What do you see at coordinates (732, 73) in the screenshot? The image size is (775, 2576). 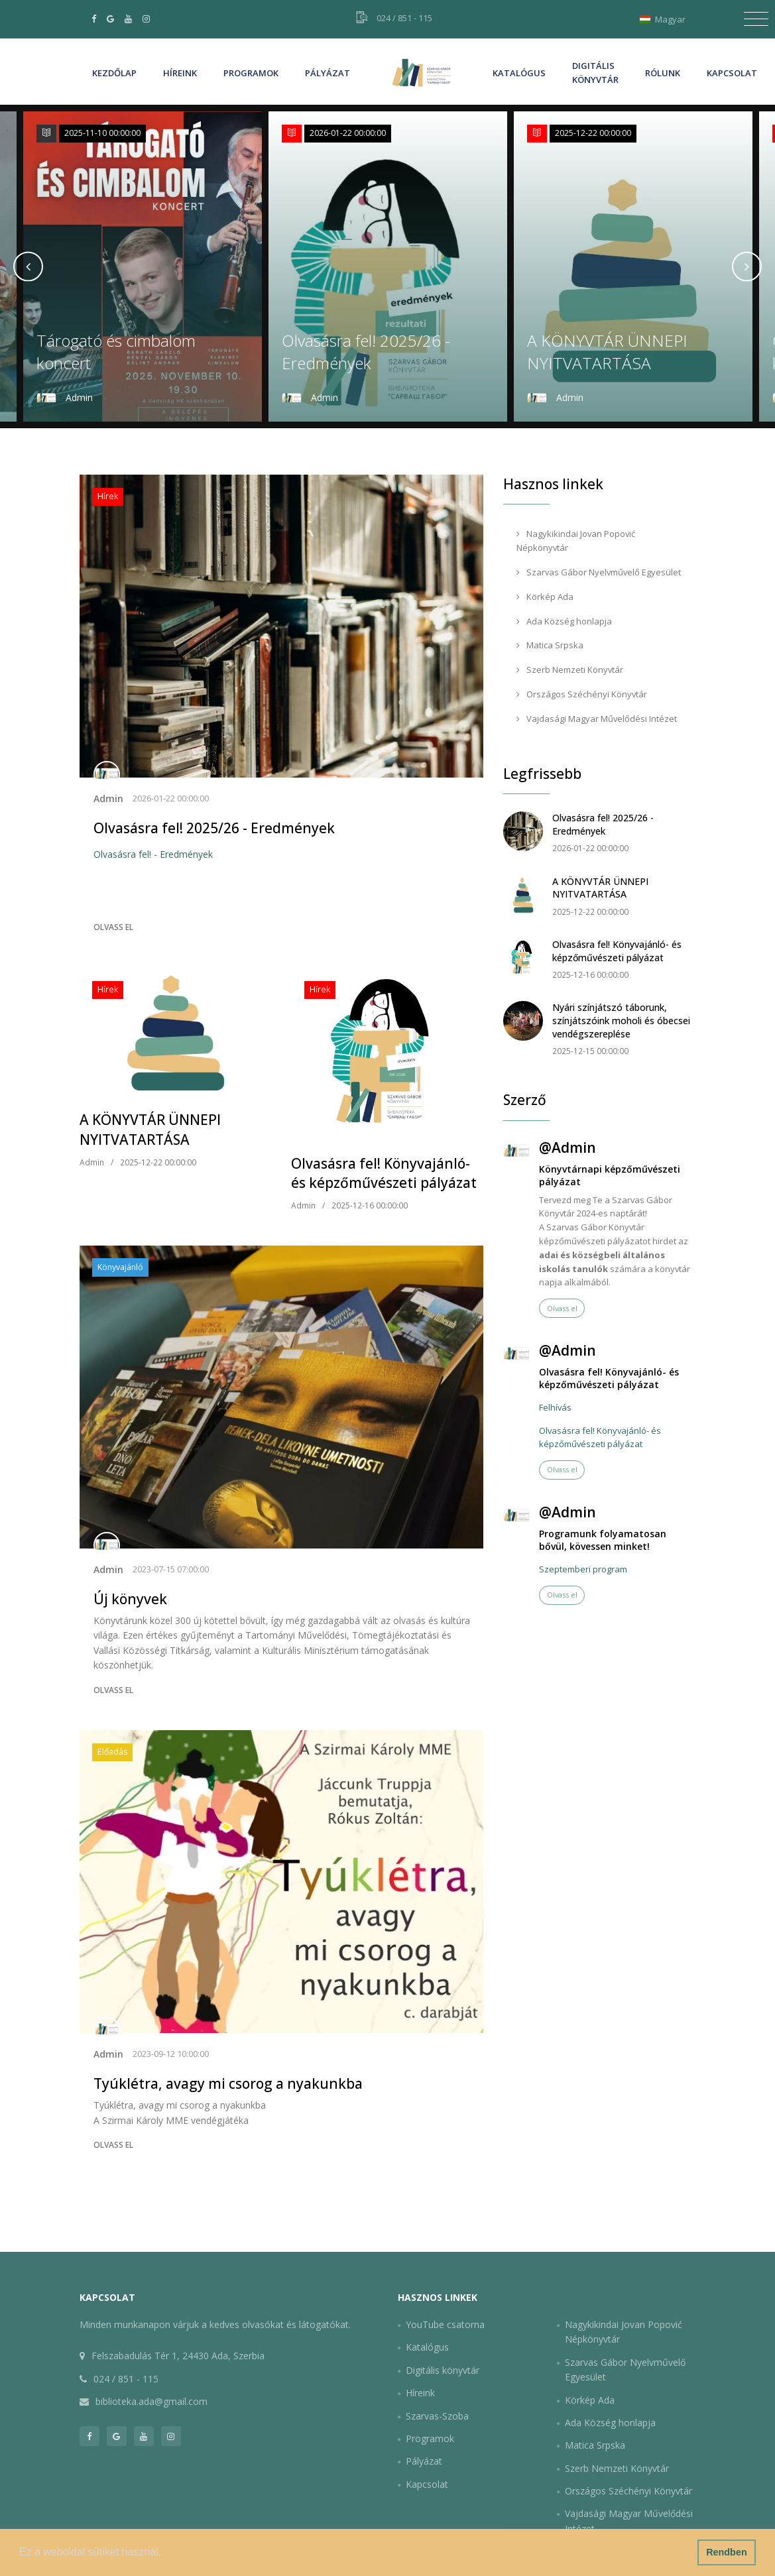 I see `Kapcsolat` at bounding box center [732, 73].